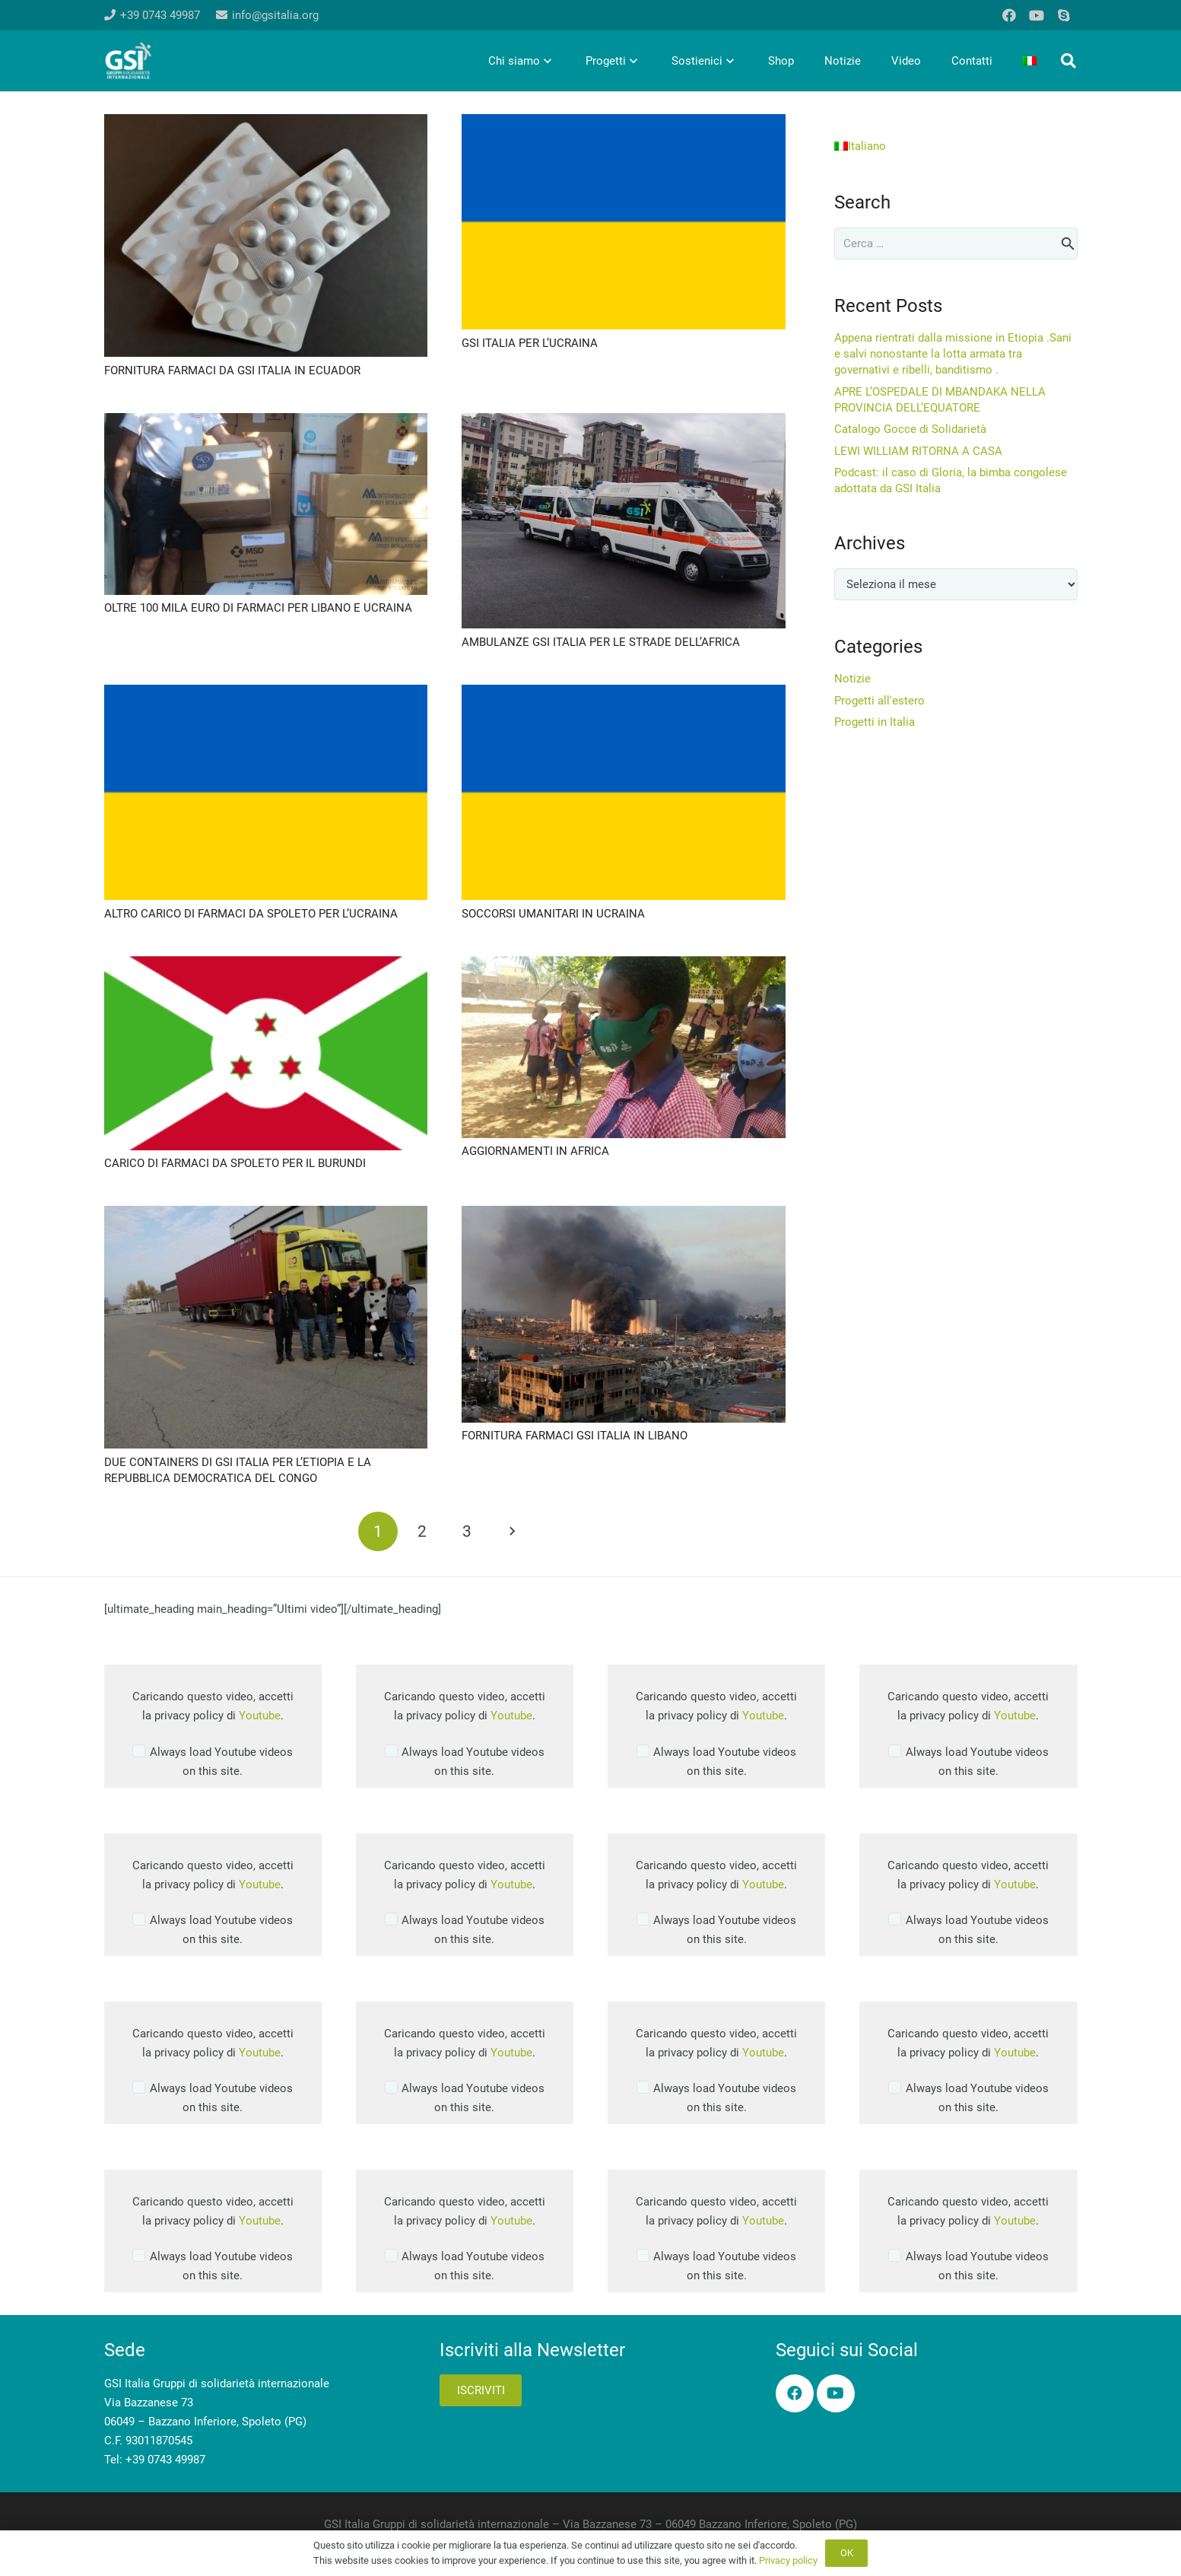  Describe the element at coordinates (1064, 15) in the screenshot. I see `[Skype]` at that location.